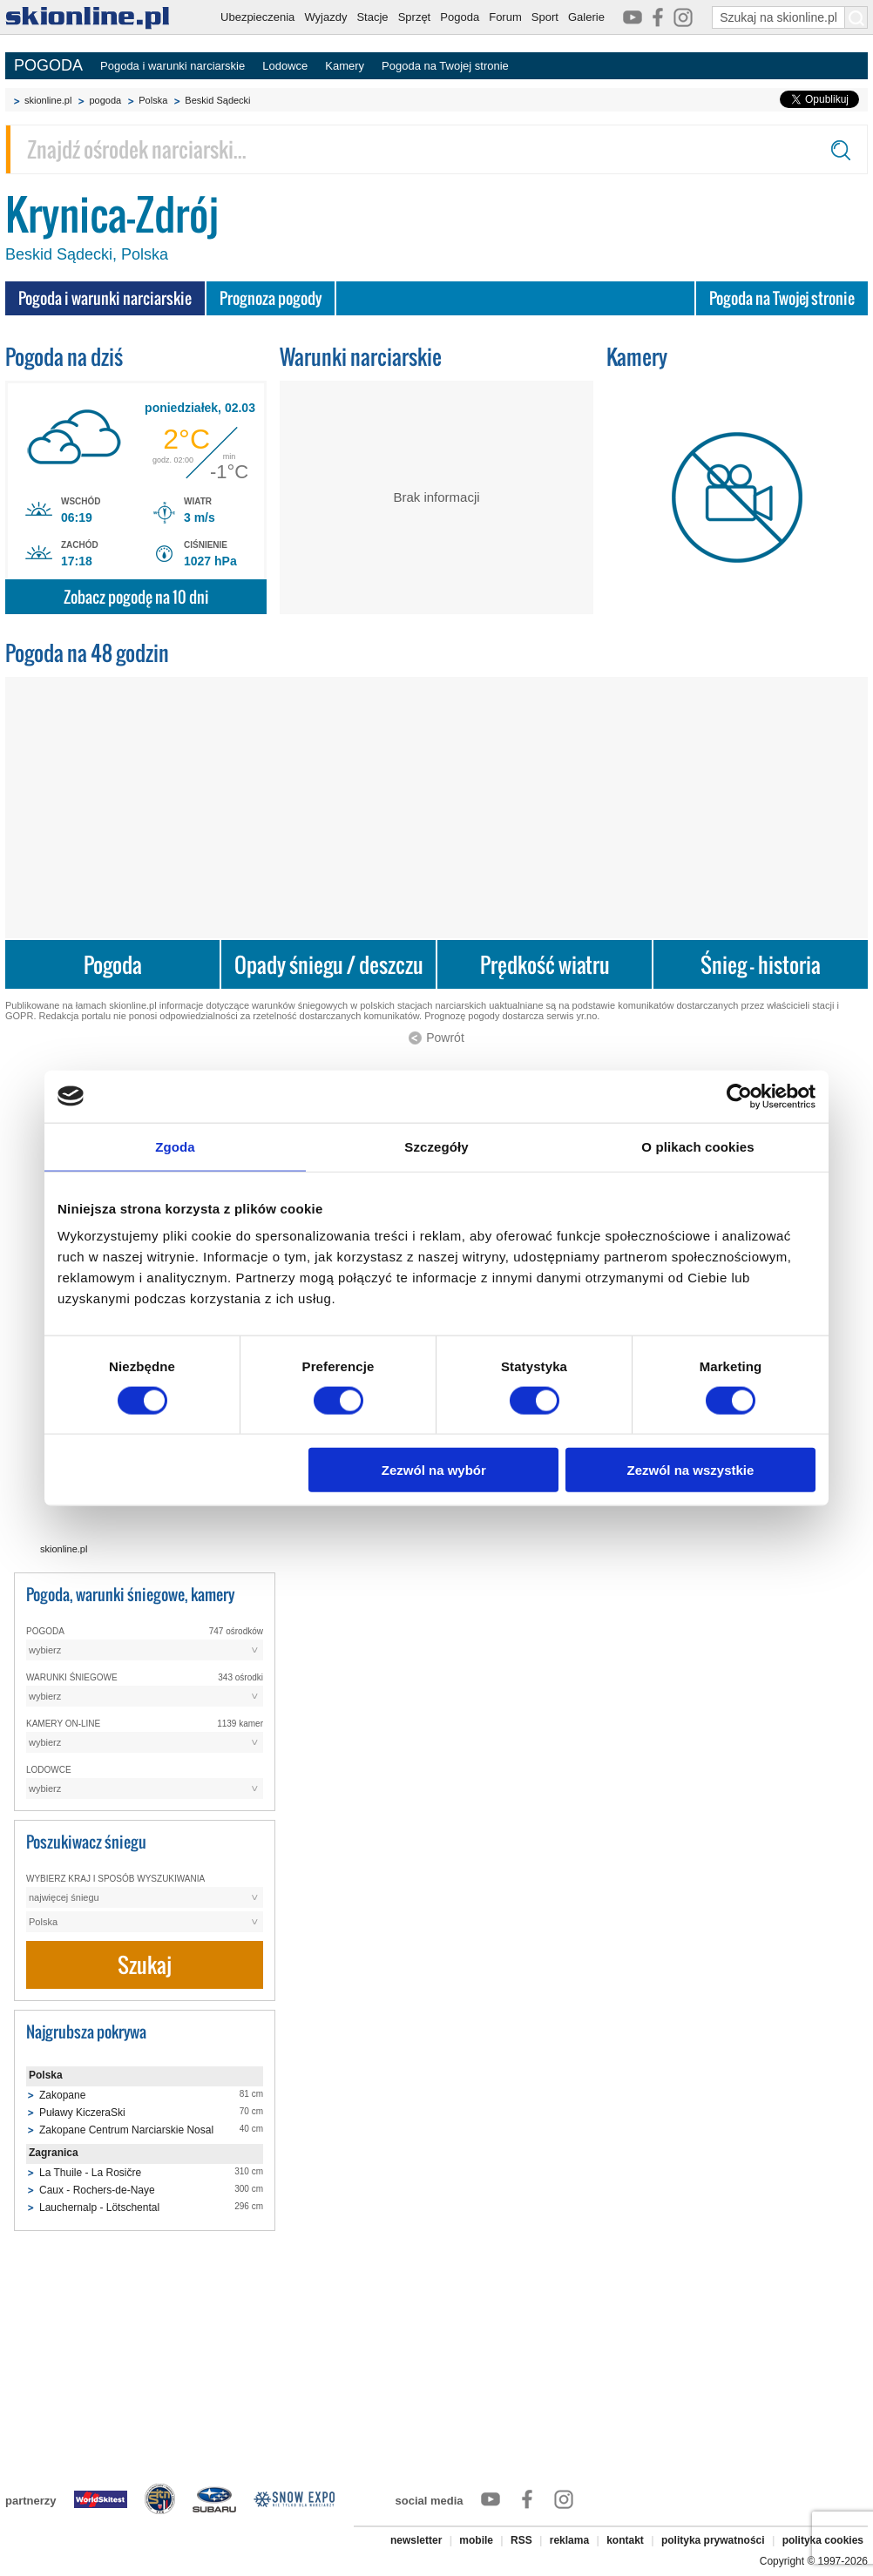 This screenshot has width=873, height=2576. What do you see at coordinates (436, 149) in the screenshot?
I see `[Znajdź ośrodek narciarski]` at bounding box center [436, 149].